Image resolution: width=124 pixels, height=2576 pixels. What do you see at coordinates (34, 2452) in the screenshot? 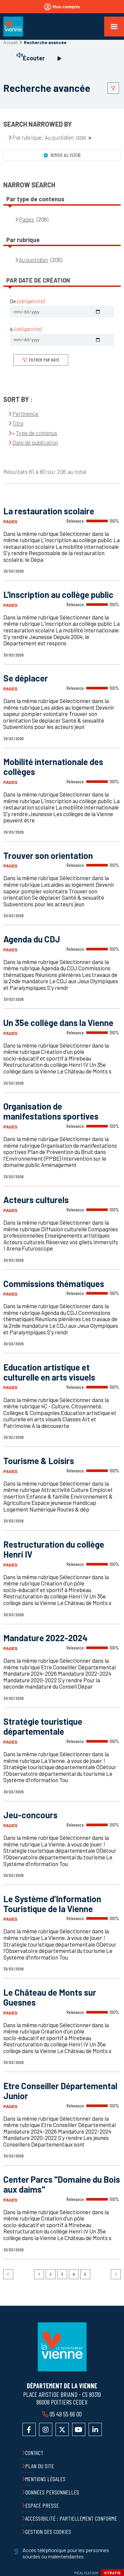
I see `Contact` at bounding box center [34, 2452].